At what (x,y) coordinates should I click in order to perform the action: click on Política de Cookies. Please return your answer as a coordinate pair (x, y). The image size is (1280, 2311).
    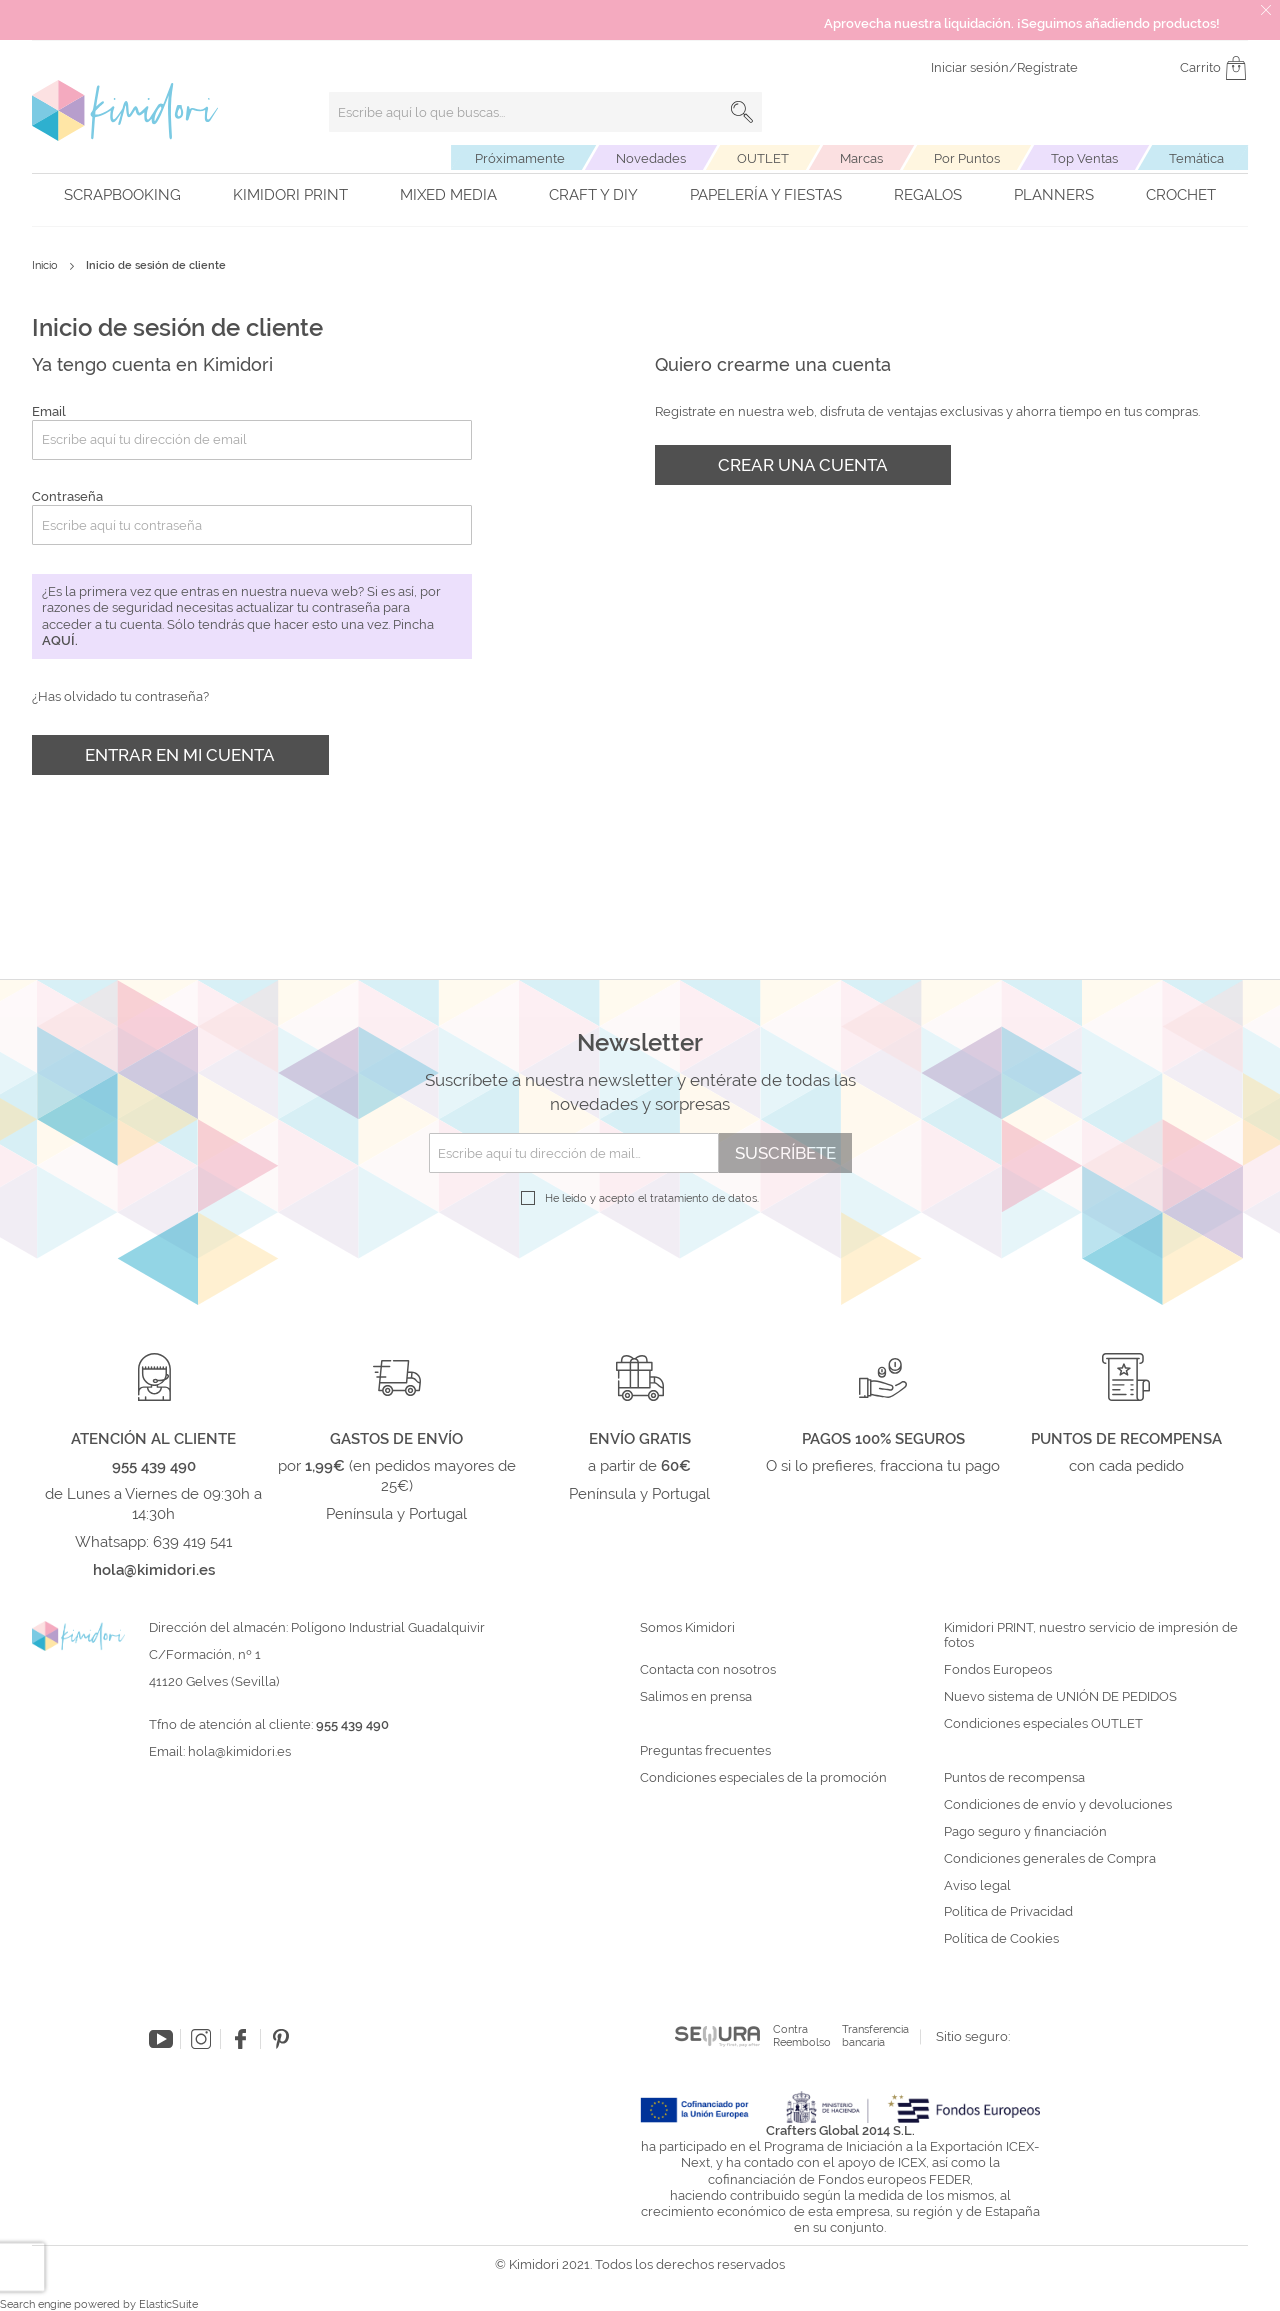
    Looking at the image, I should click on (1001, 1939).